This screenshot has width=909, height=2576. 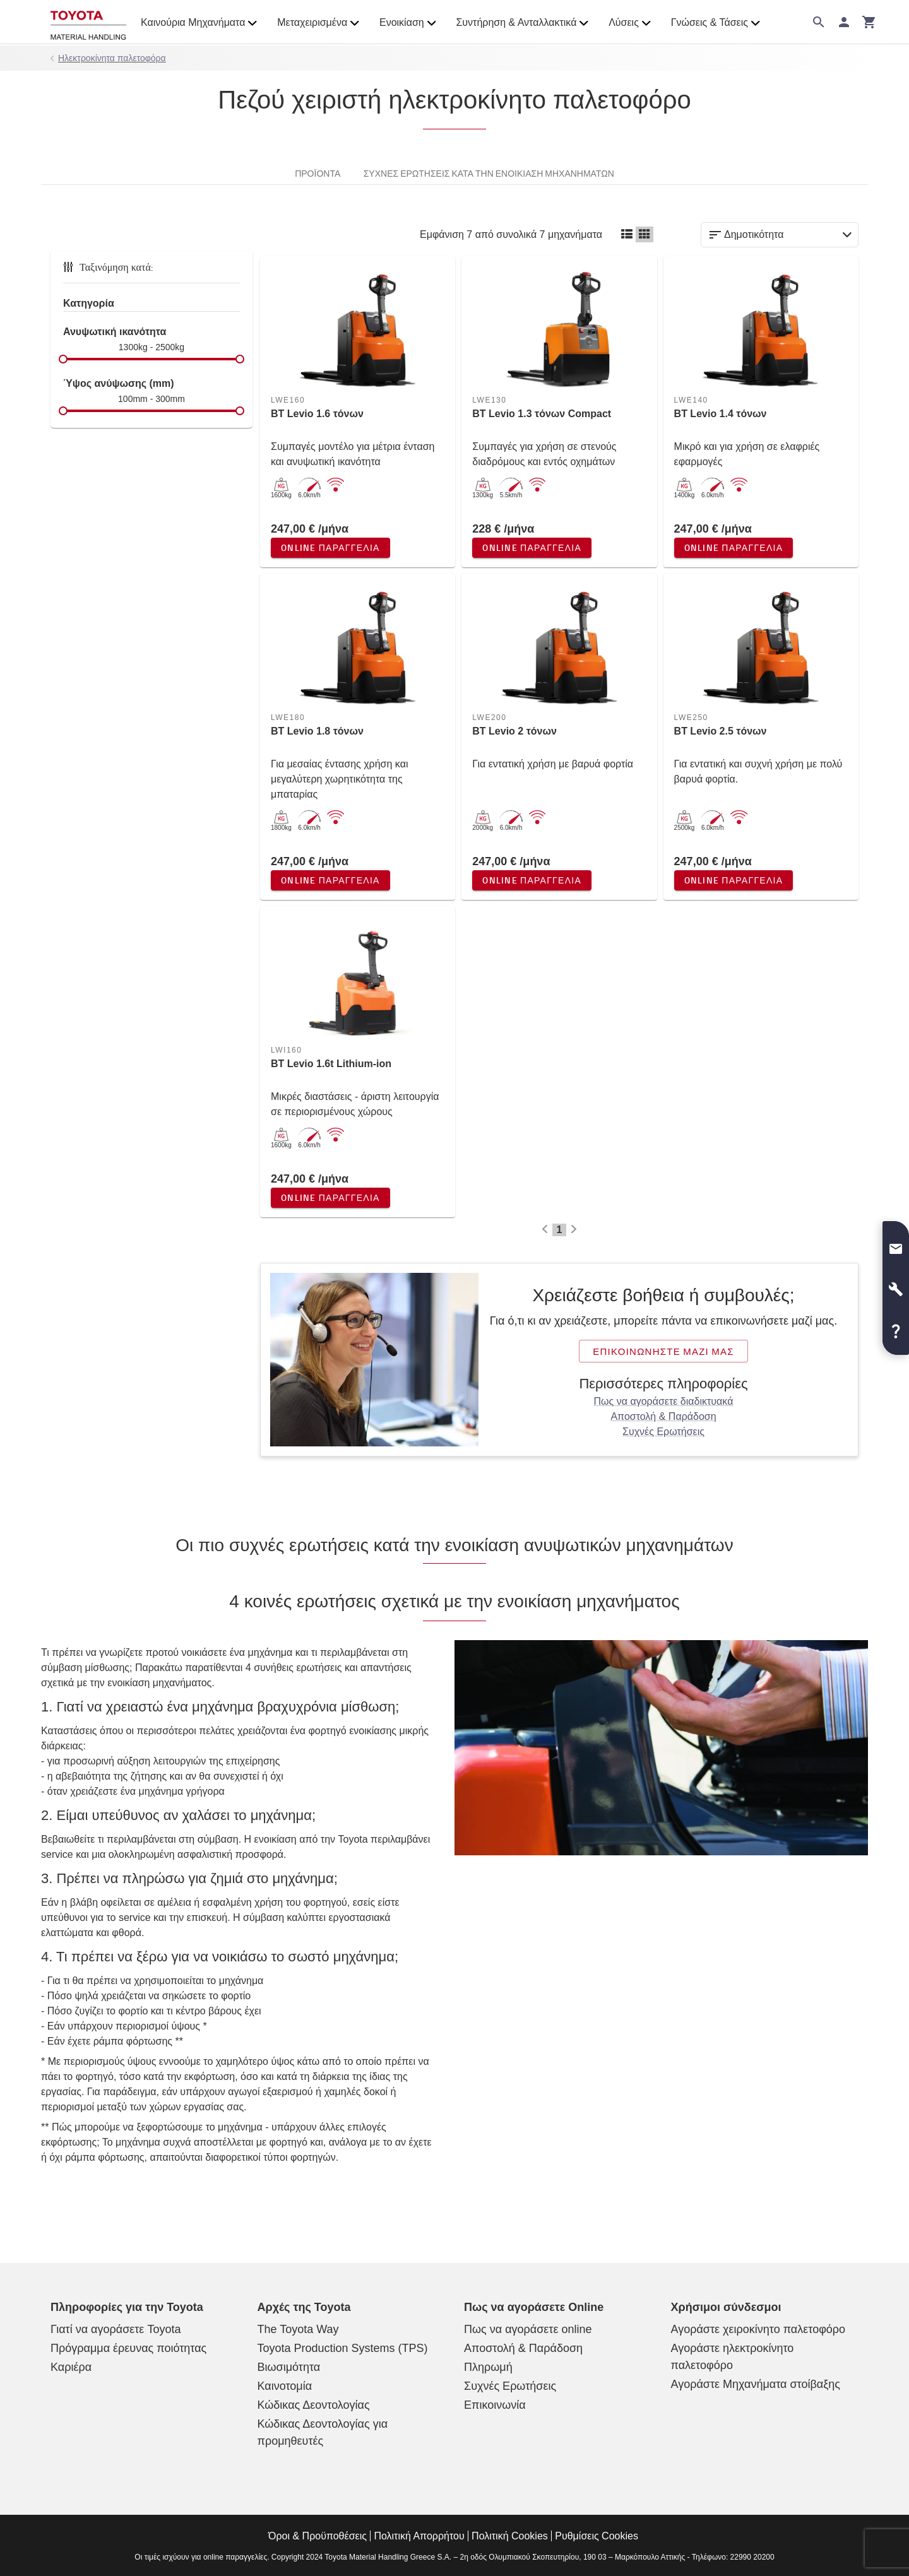 I want to click on Πολιτική Απορρήτου, so click(x=419, y=2536).